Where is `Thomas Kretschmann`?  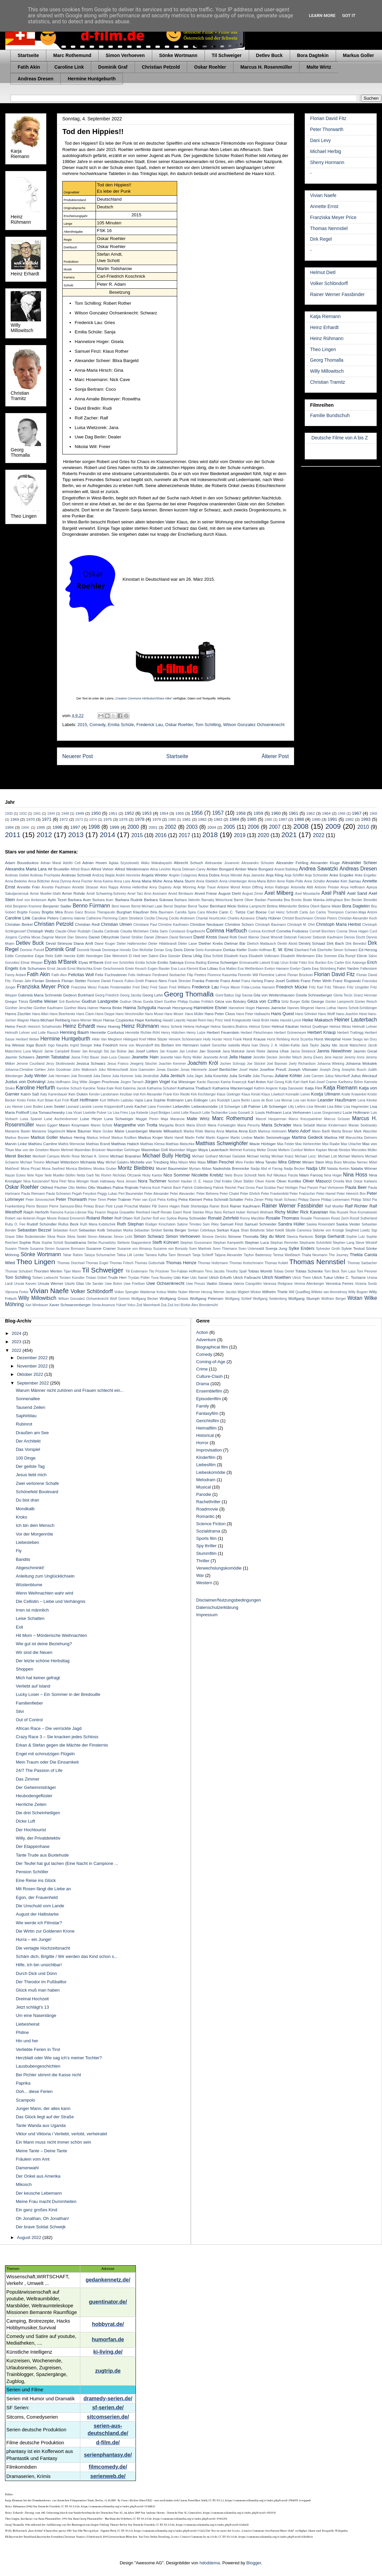 Thomas Kretschmann is located at coordinates (246, 1263).